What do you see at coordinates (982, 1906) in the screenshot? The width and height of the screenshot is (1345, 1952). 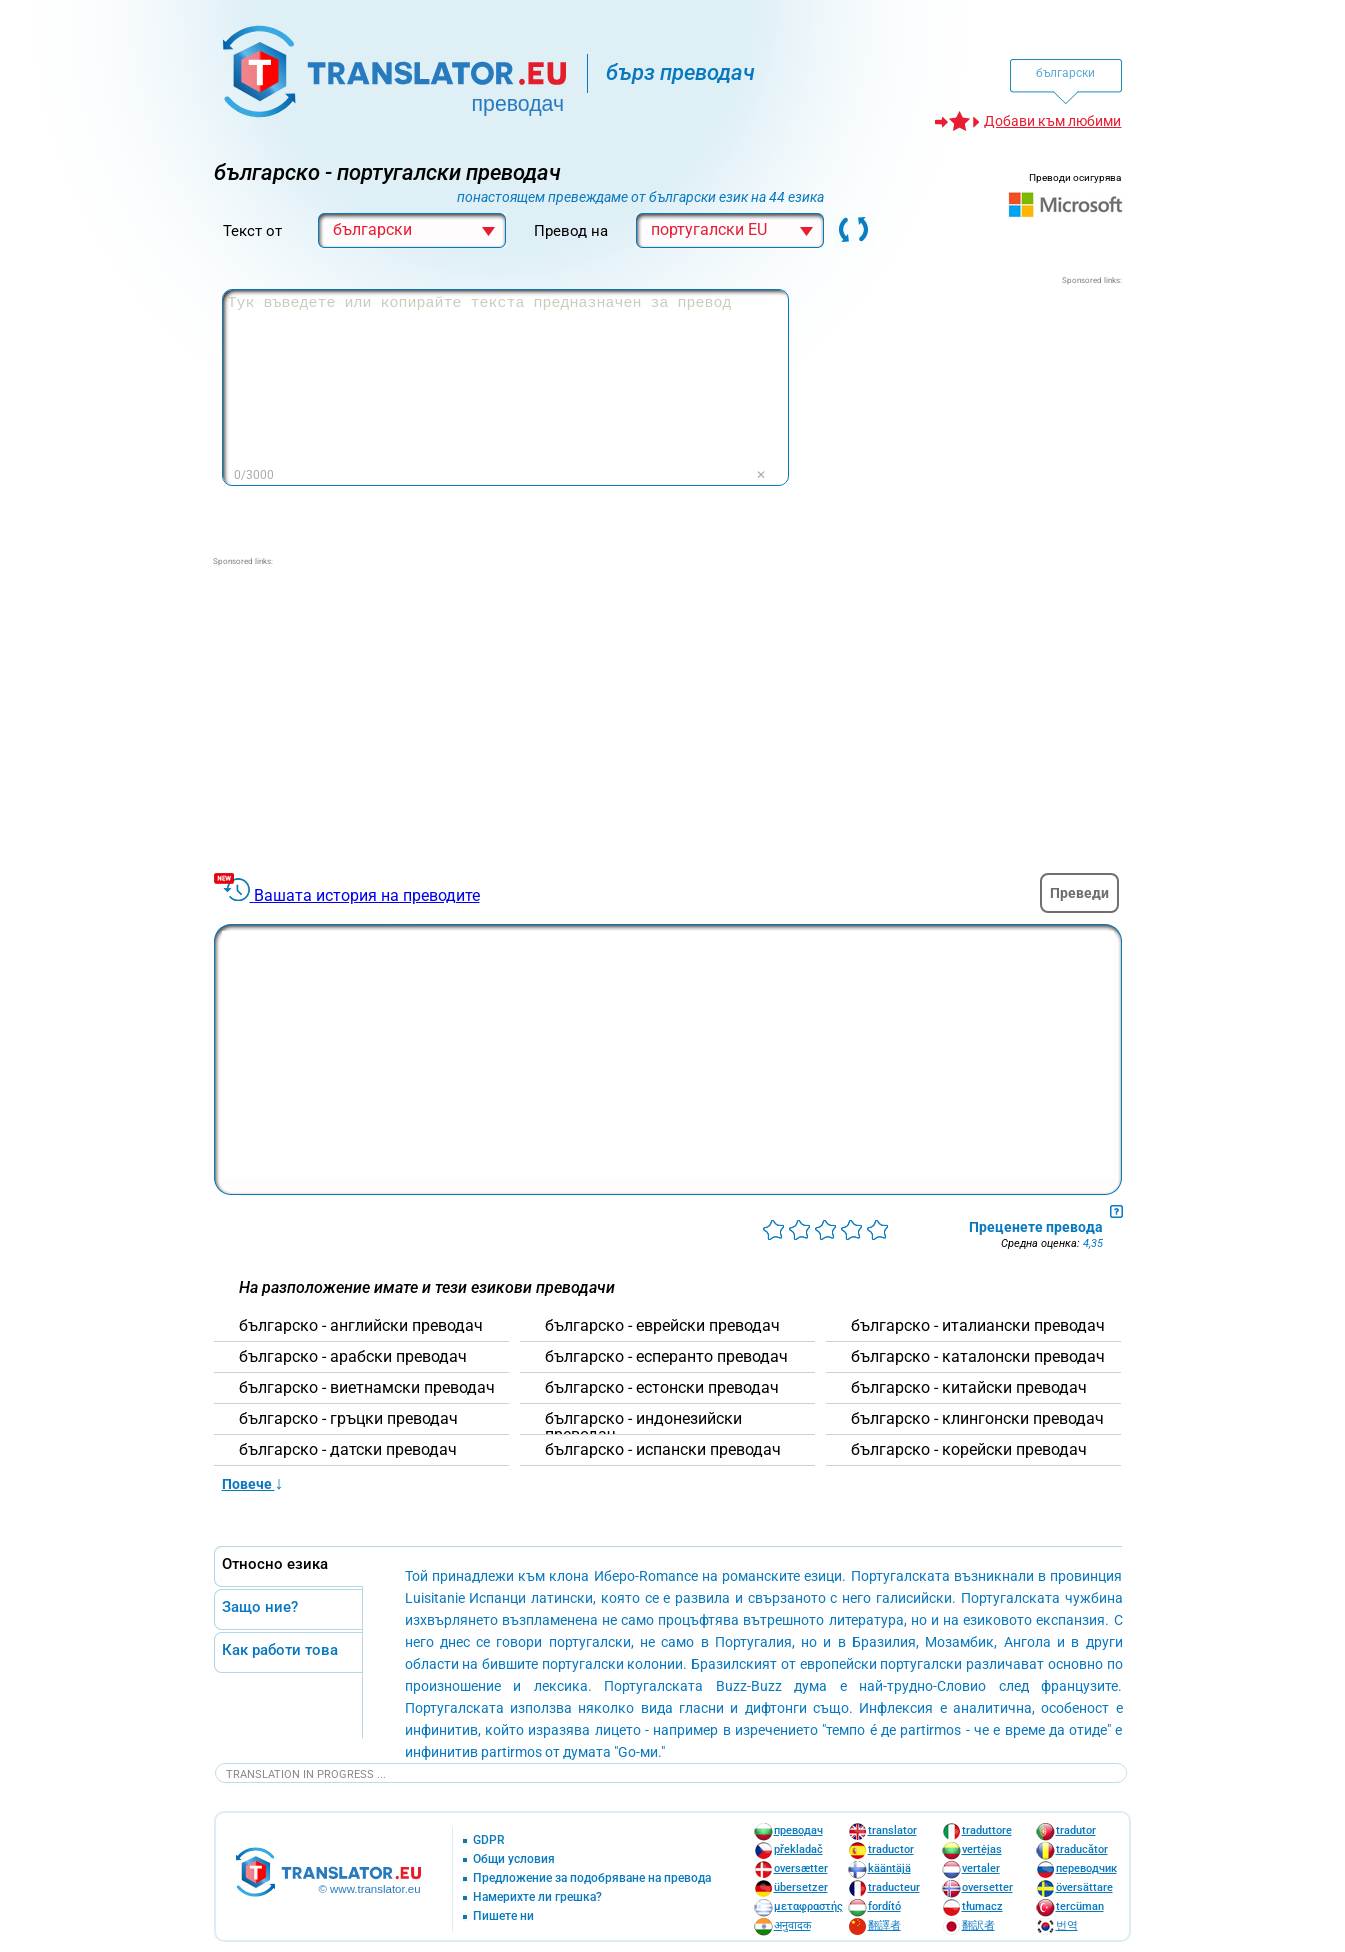 I see `tłumacz` at bounding box center [982, 1906].